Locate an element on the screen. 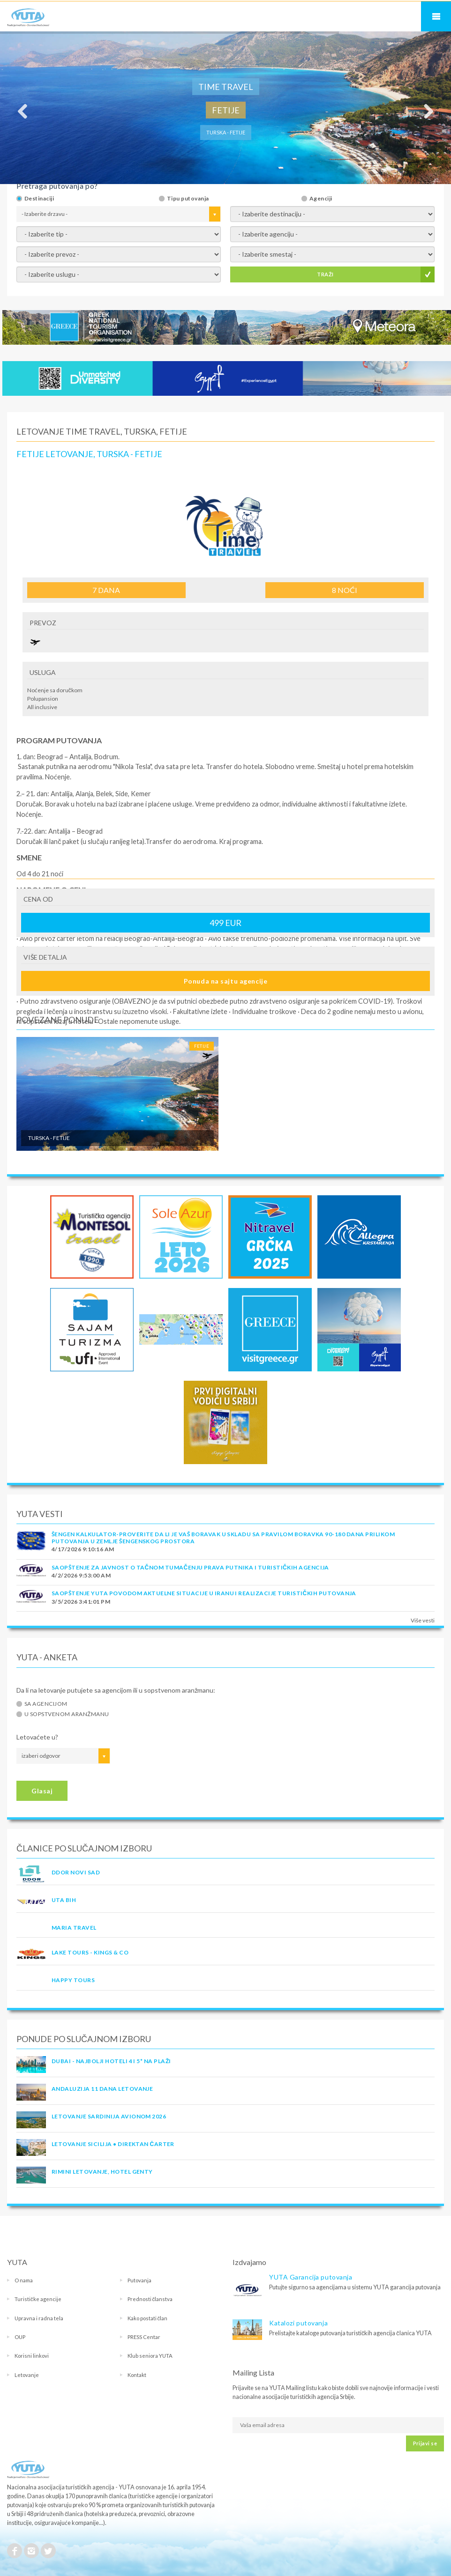 This screenshot has height=2576, width=451. Kontakt is located at coordinates (137, 2375).